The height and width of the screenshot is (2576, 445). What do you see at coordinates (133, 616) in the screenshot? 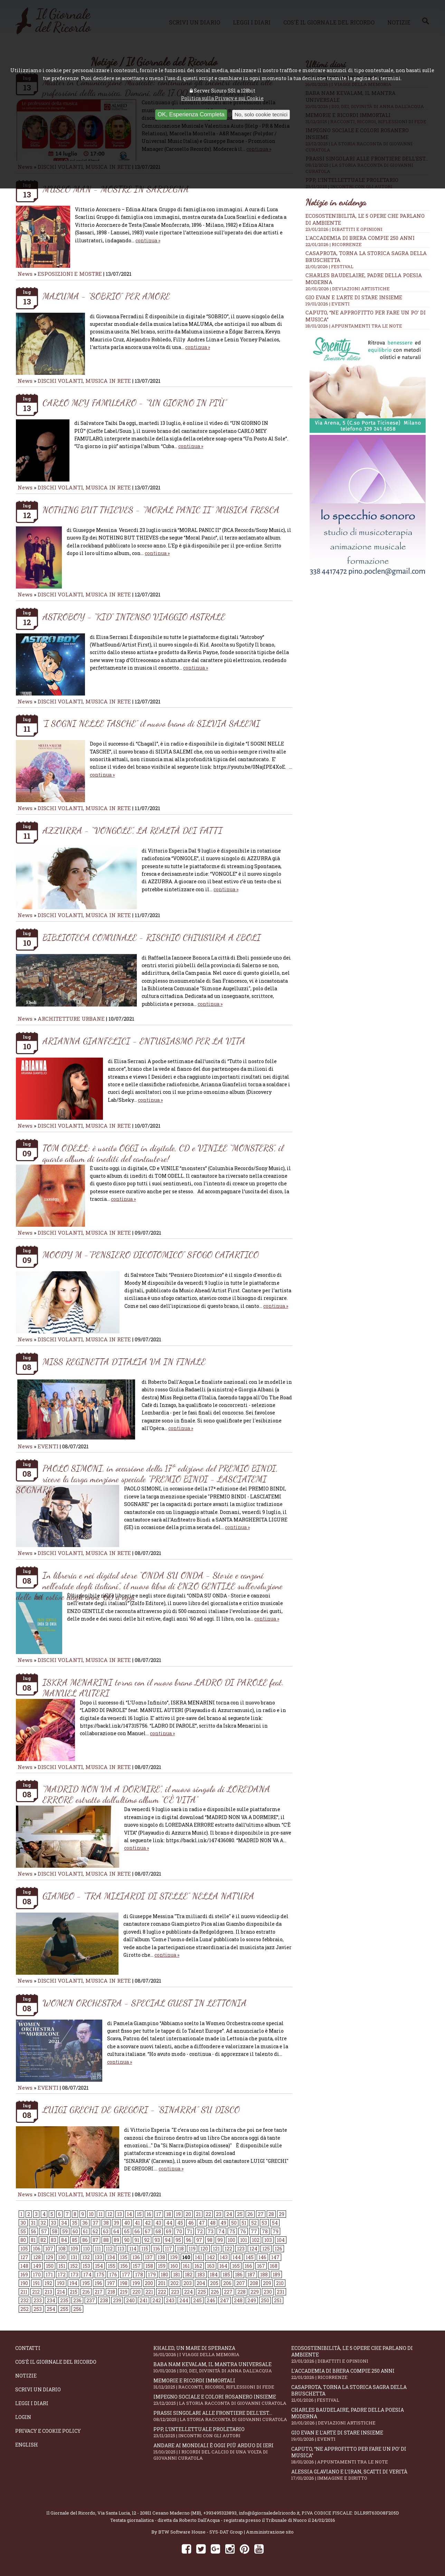
I see `ASTROBOY - “KID” INTENSO VIAGGIO ASTRALE` at bounding box center [133, 616].